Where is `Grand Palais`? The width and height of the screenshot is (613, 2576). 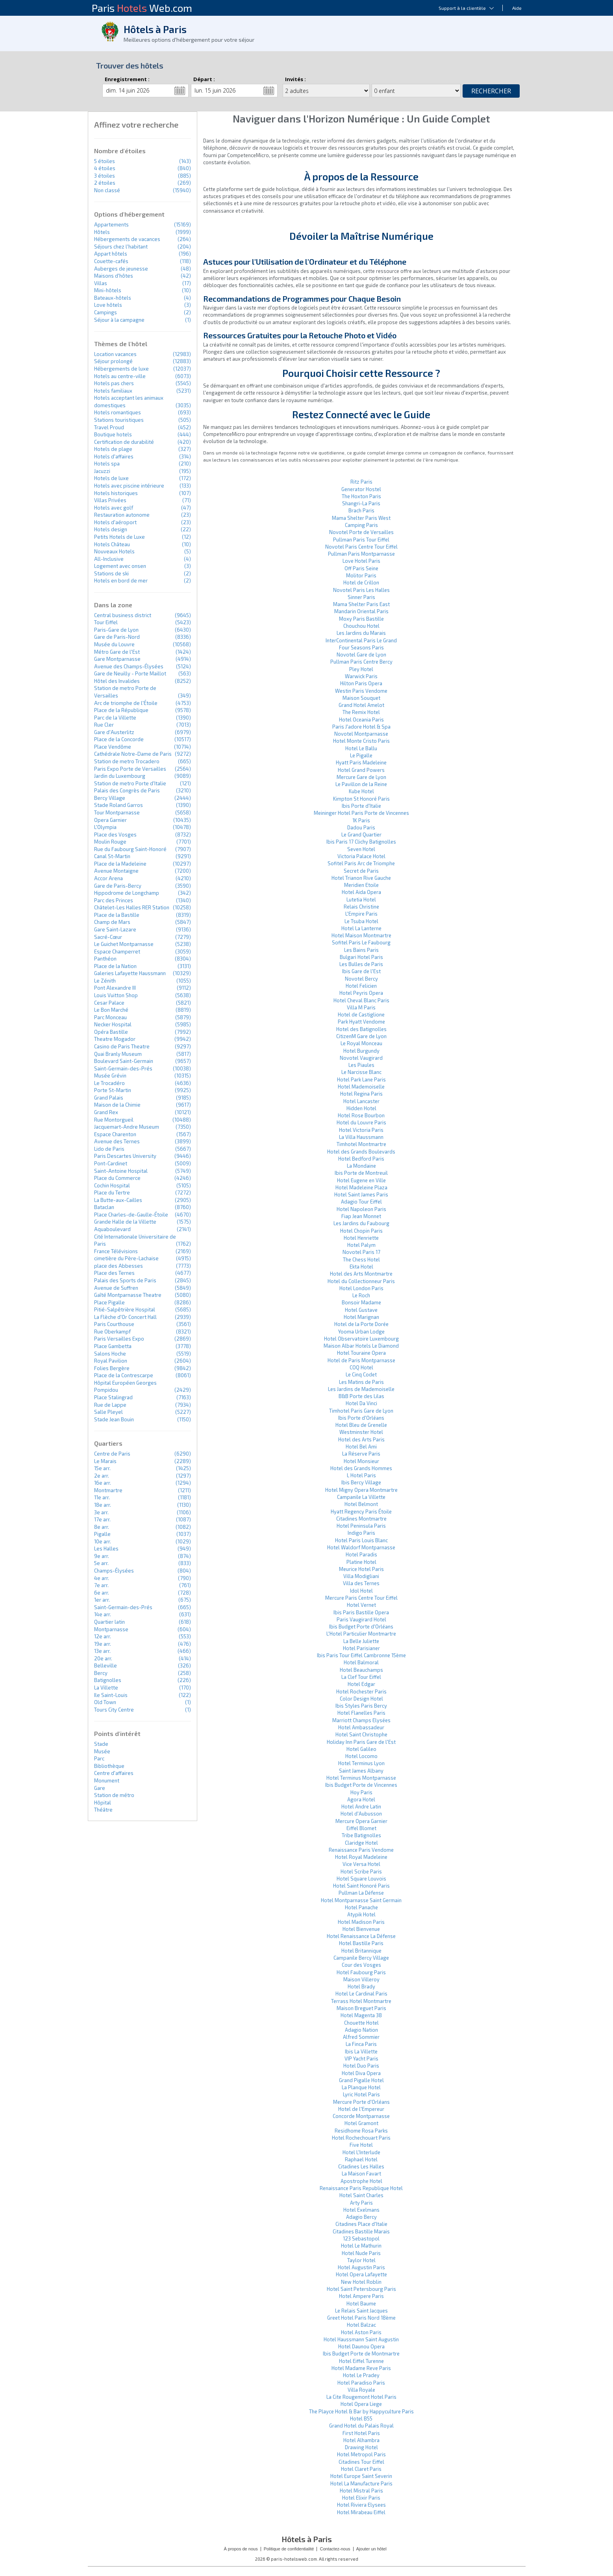
Grand Palais is located at coordinates (108, 1097).